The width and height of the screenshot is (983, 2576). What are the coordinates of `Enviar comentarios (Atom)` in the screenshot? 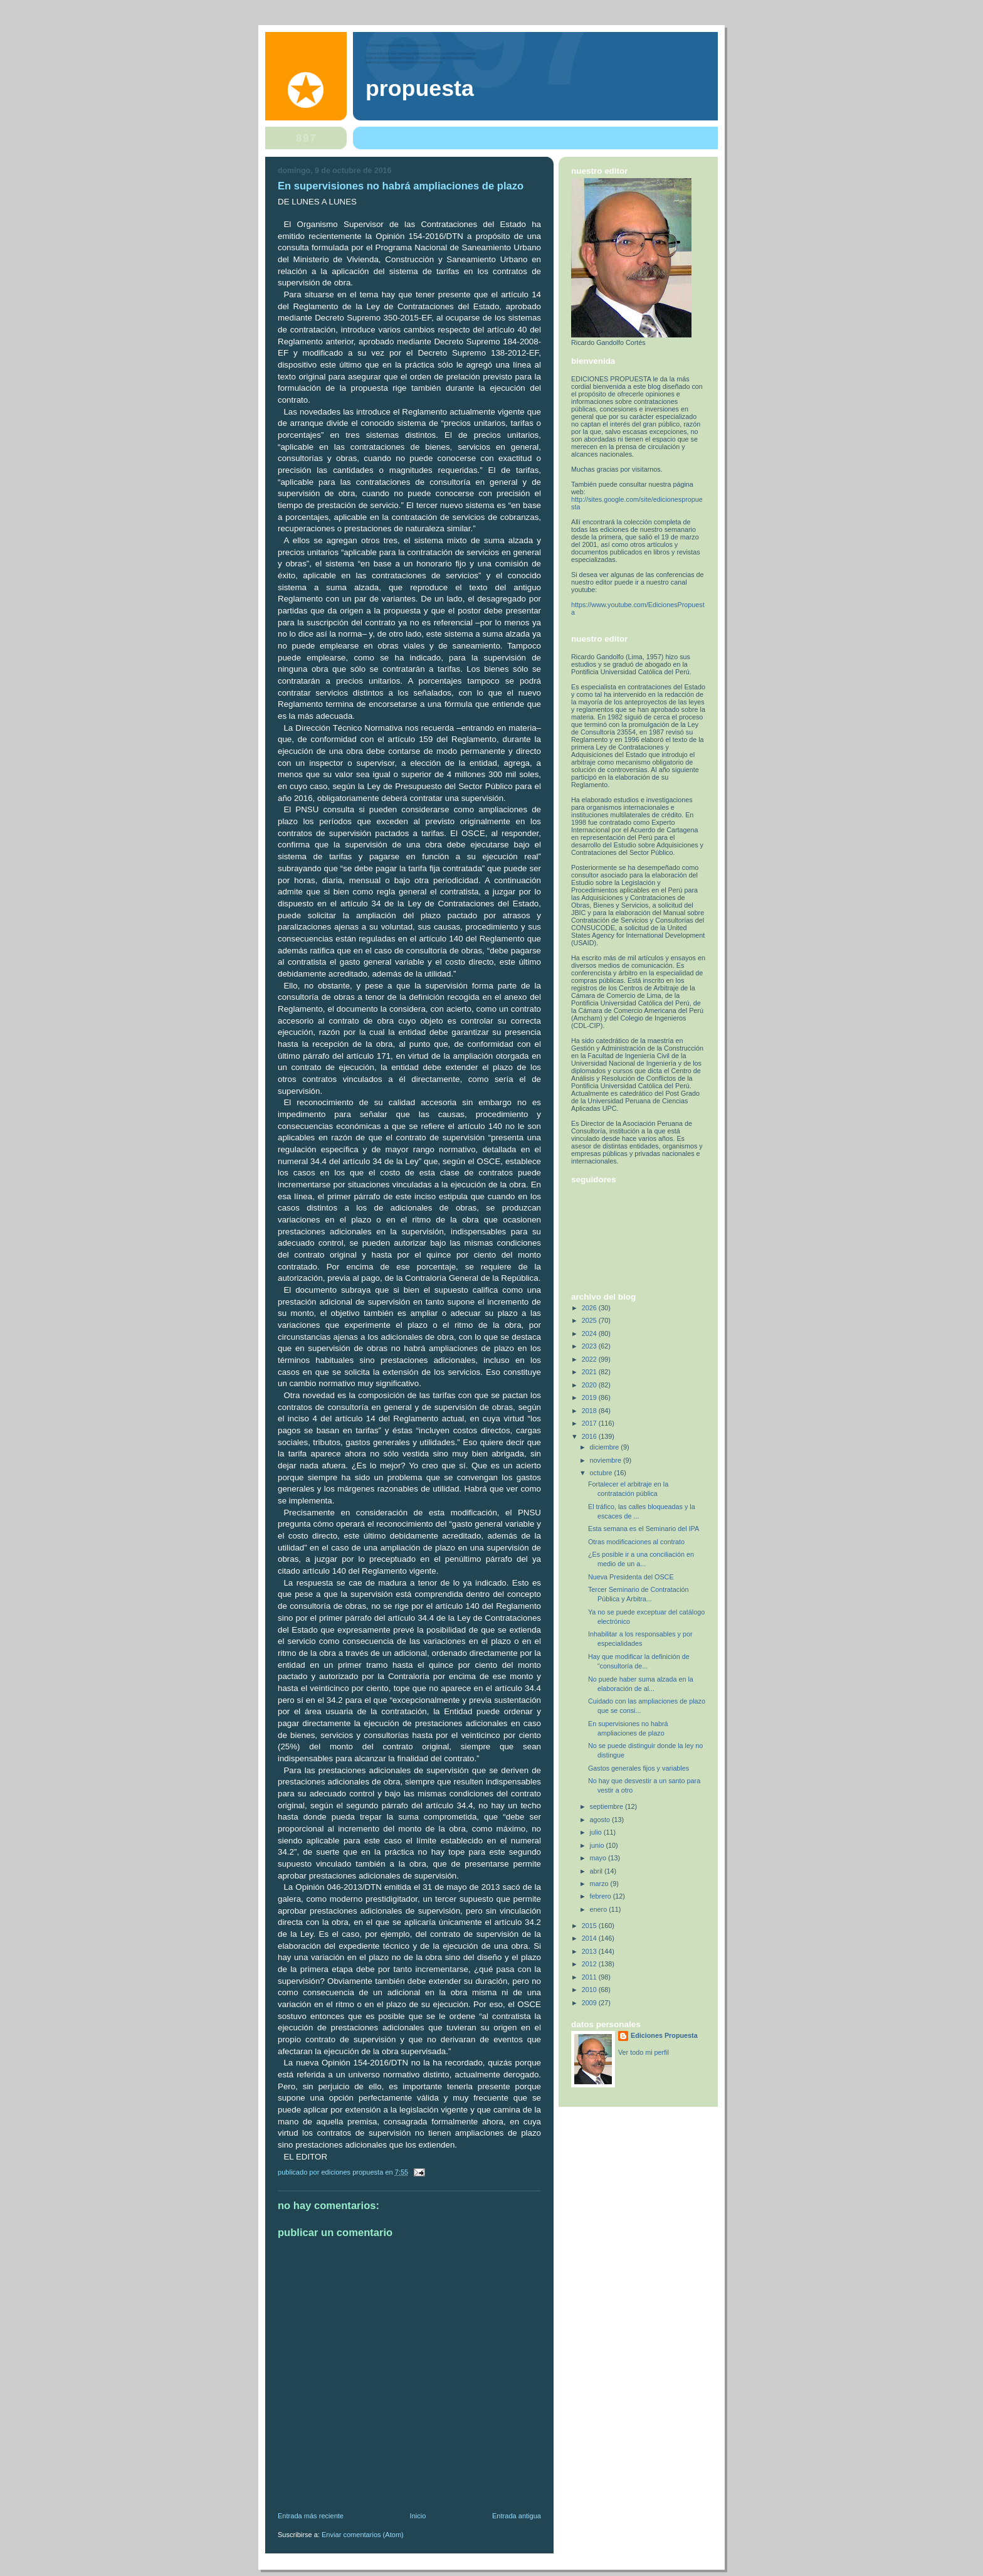 It's located at (363, 2534).